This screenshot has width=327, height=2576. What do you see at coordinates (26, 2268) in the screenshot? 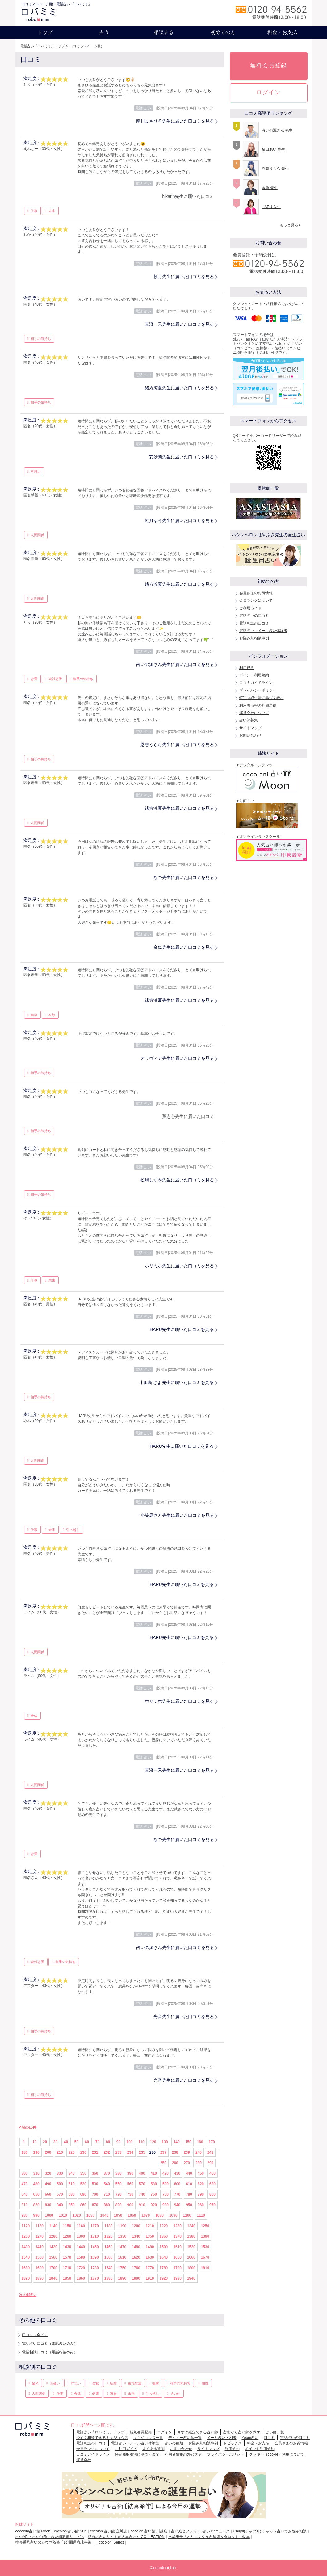
I see `1680` at bounding box center [26, 2268].